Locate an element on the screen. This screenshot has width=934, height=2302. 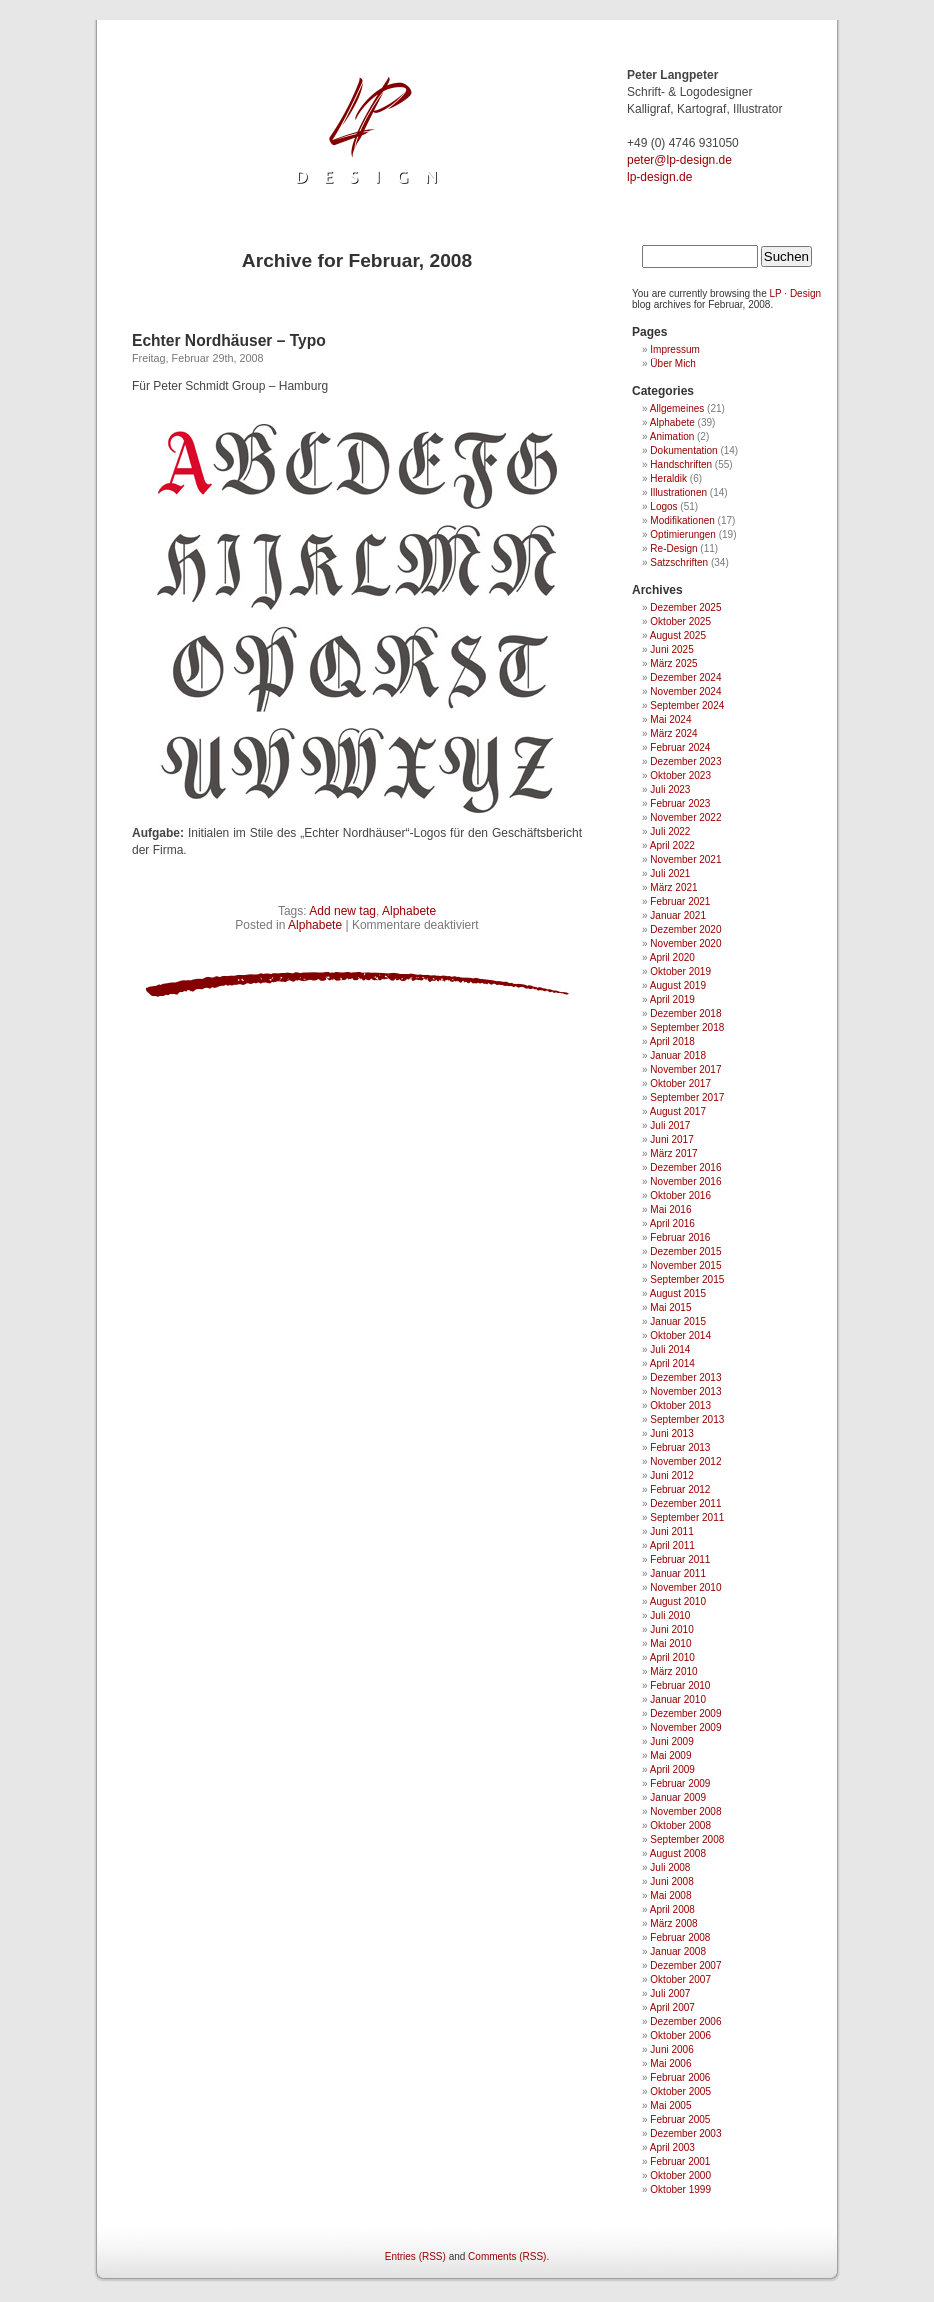
August 2019 is located at coordinates (678, 985).